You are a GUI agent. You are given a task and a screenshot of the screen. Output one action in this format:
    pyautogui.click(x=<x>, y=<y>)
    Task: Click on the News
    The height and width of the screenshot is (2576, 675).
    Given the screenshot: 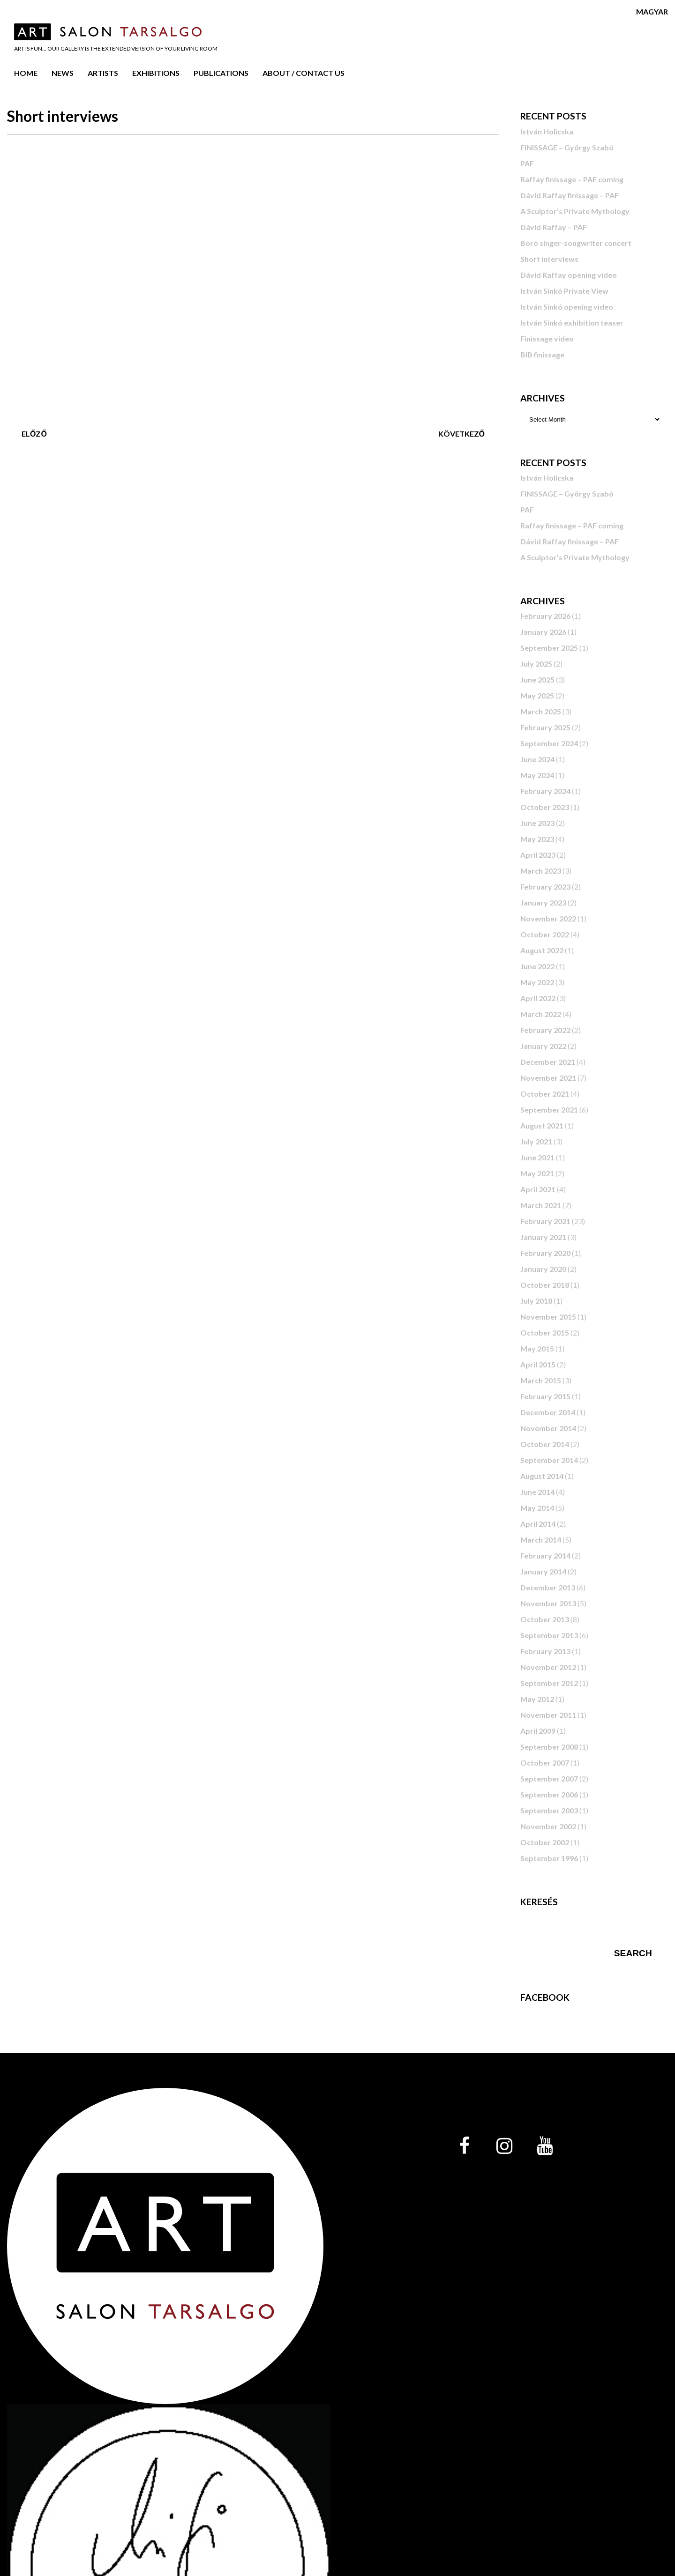 What is the action you would take?
    pyautogui.click(x=63, y=72)
    